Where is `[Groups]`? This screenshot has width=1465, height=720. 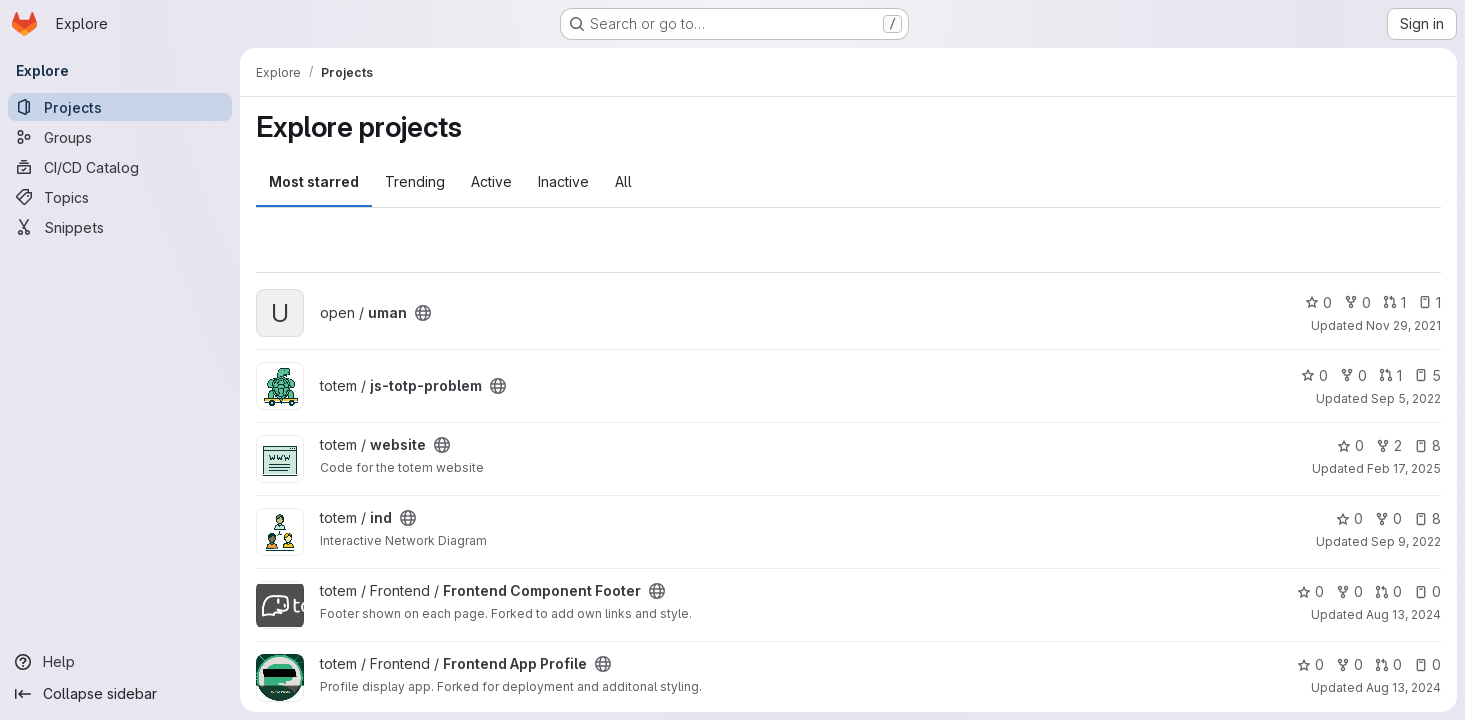
[Groups] is located at coordinates (120, 137).